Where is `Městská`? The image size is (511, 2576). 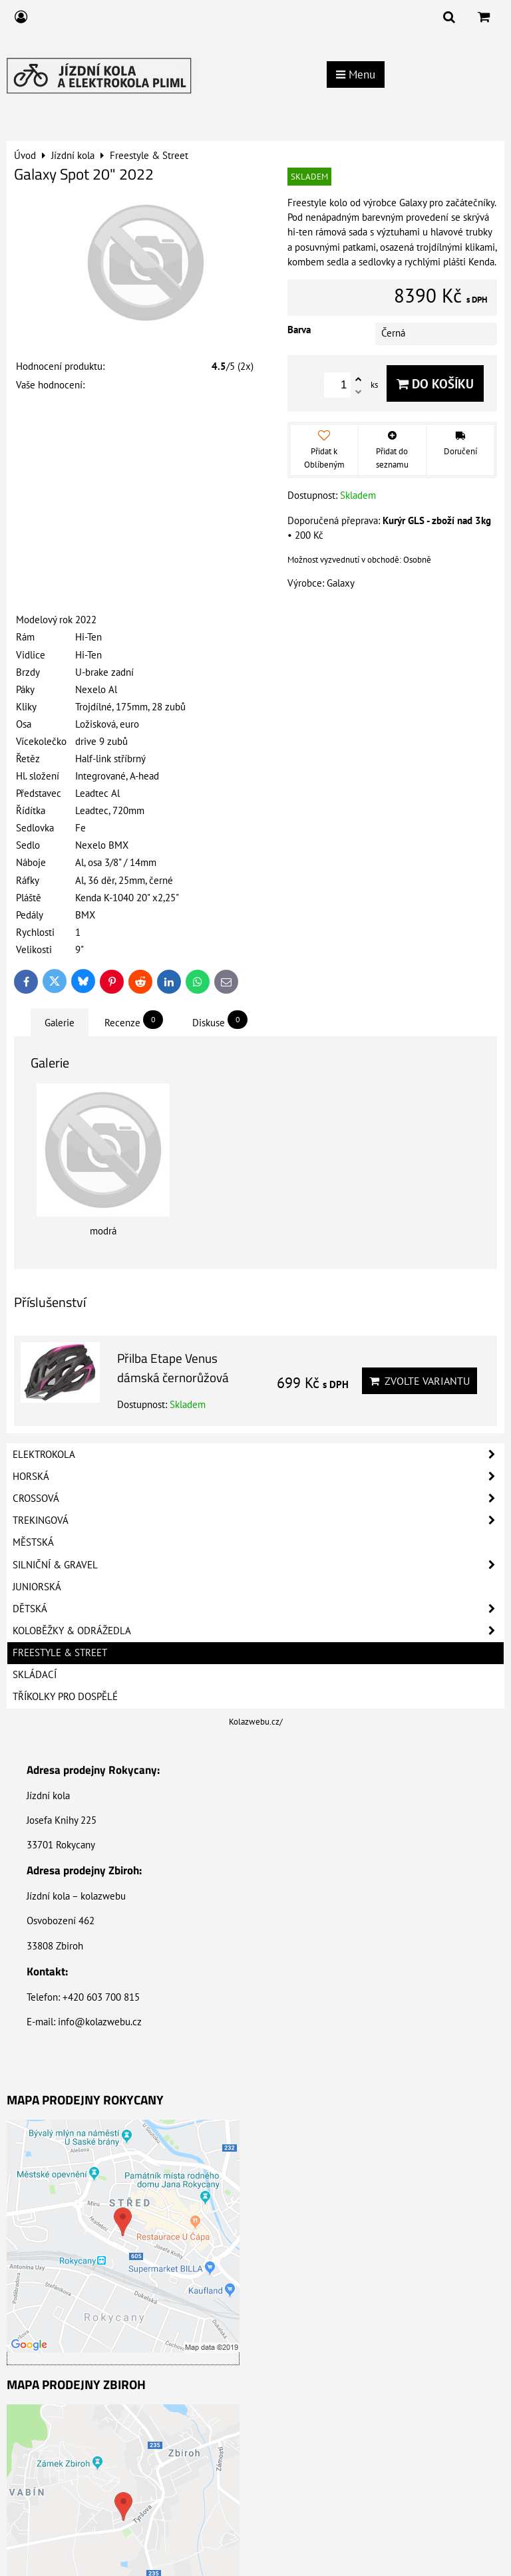
Městská is located at coordinates (33, 1542).